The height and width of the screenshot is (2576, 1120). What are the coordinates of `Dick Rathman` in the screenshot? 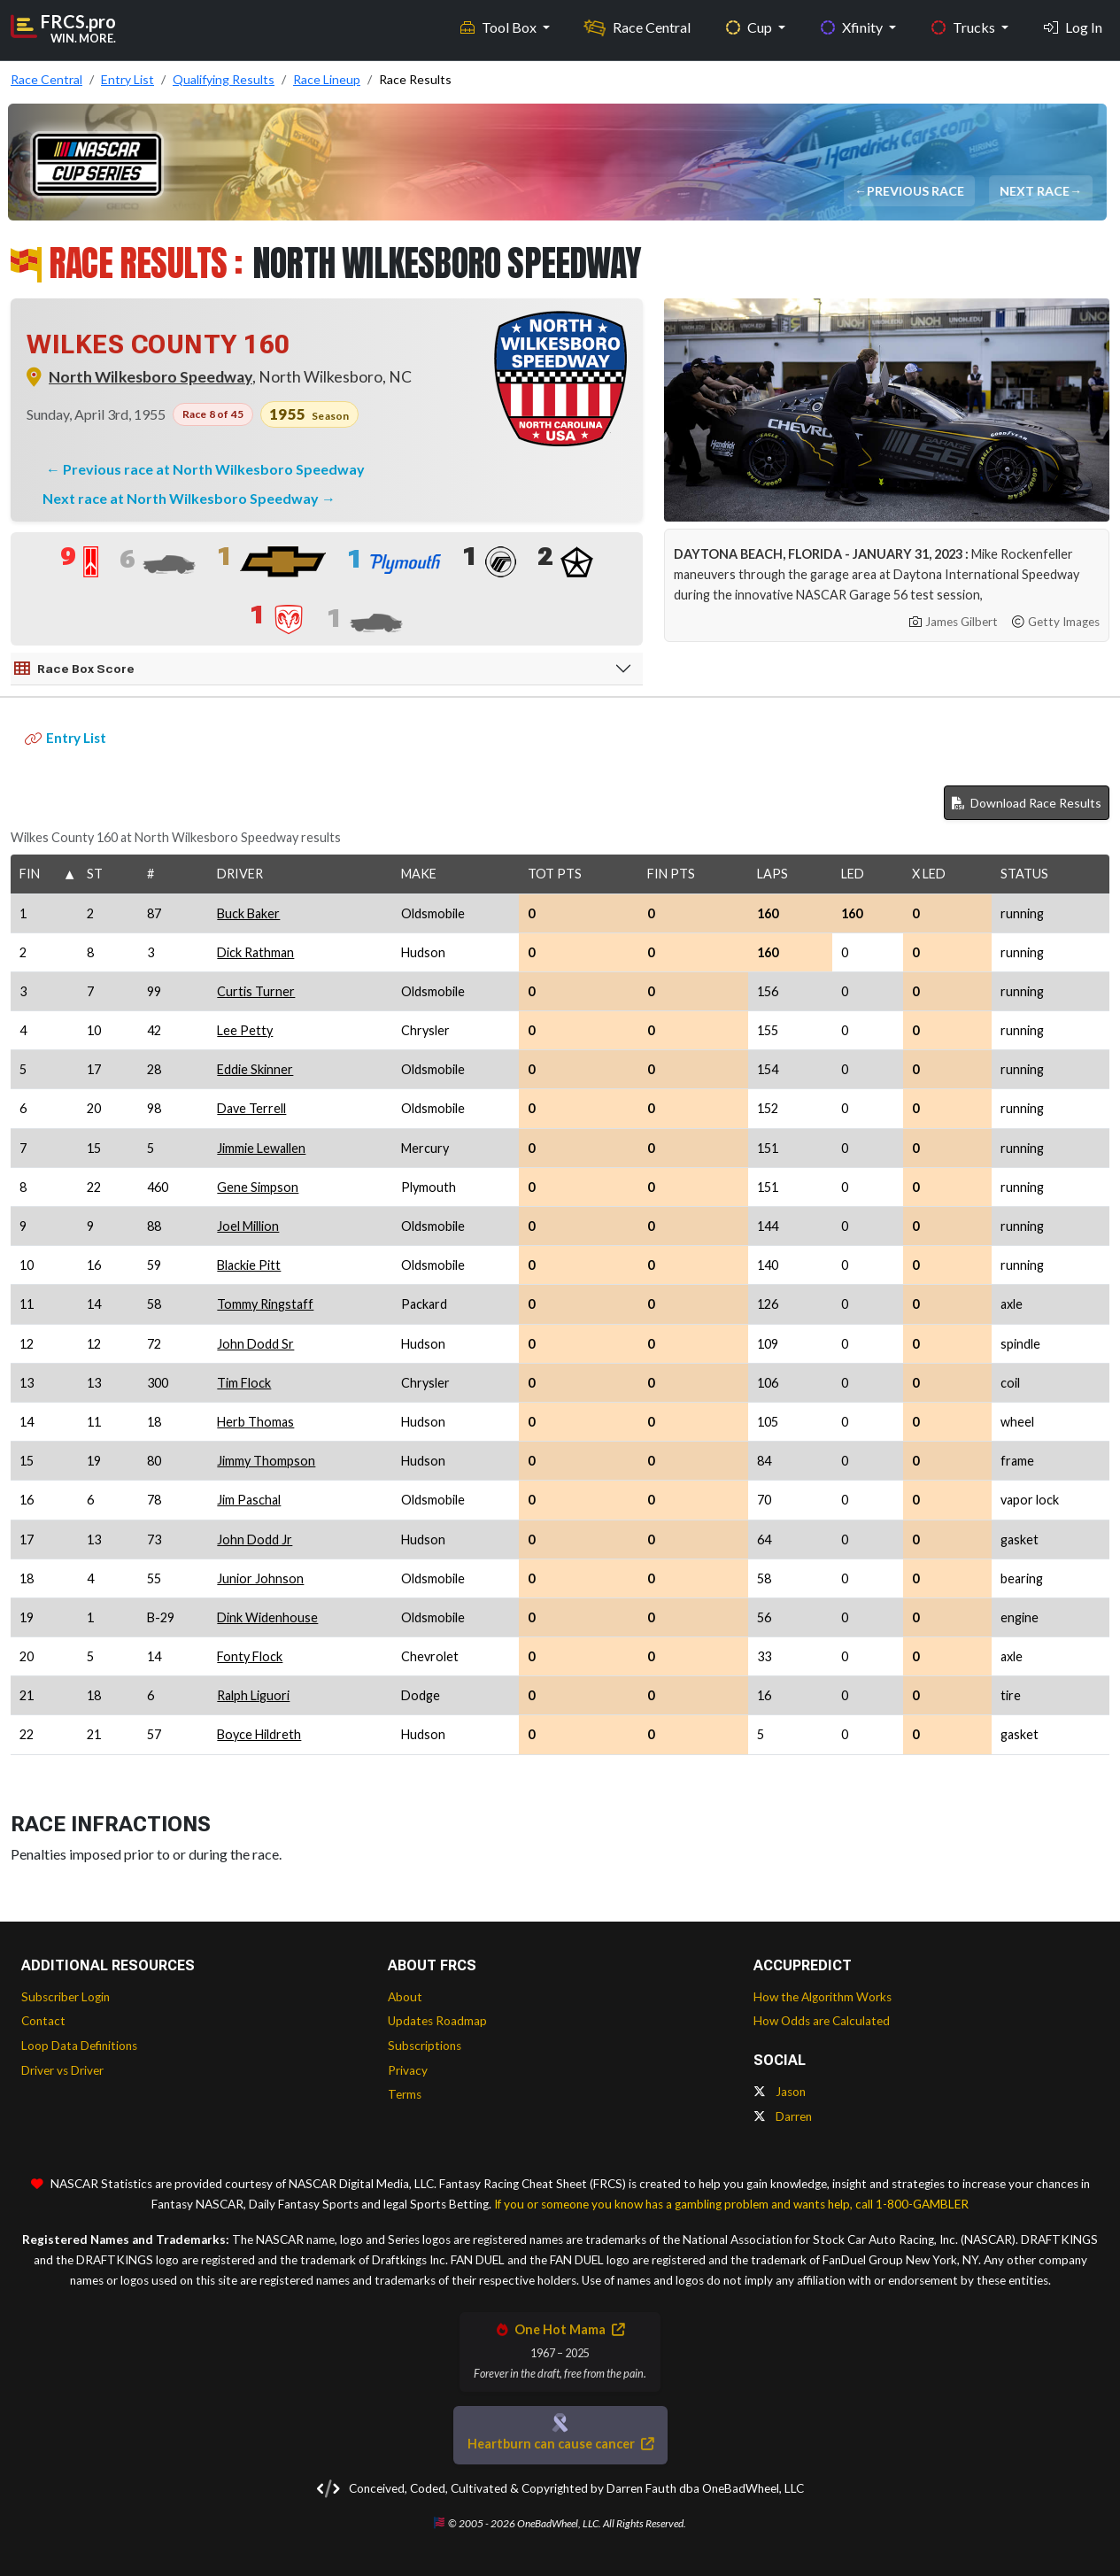 It's located at (255, 952).